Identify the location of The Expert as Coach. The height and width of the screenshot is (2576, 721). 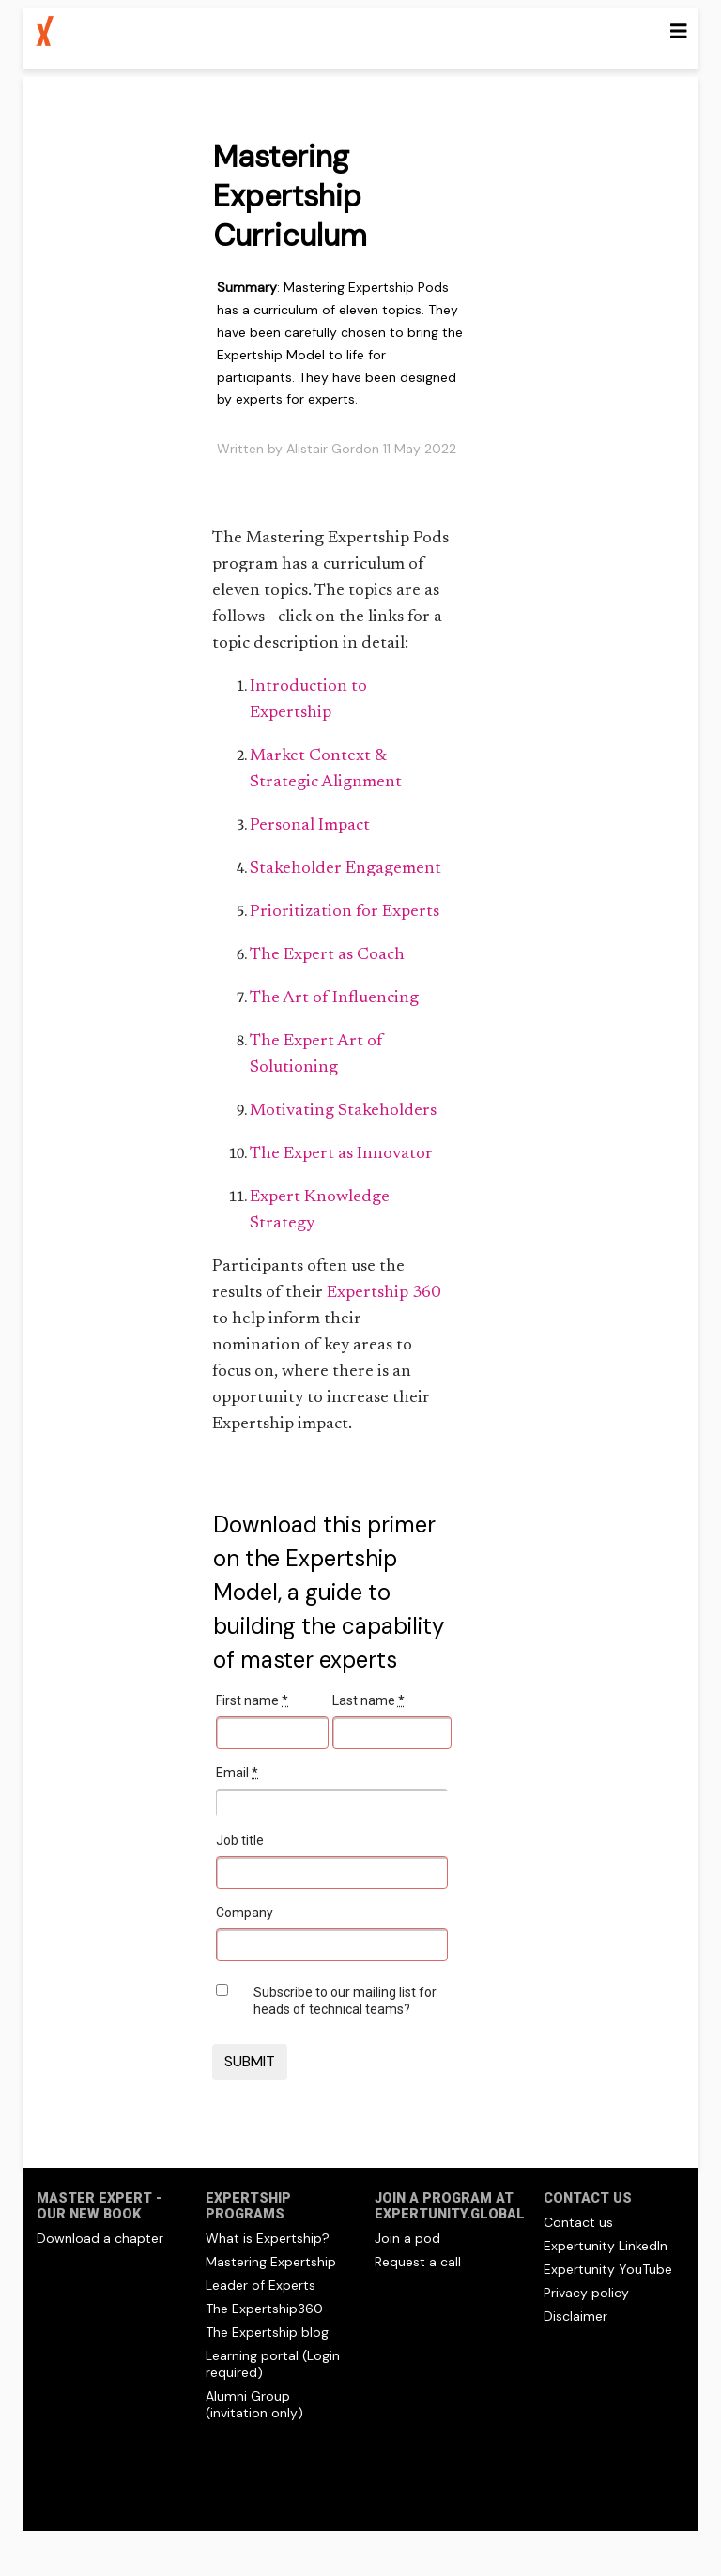
(327, 955).